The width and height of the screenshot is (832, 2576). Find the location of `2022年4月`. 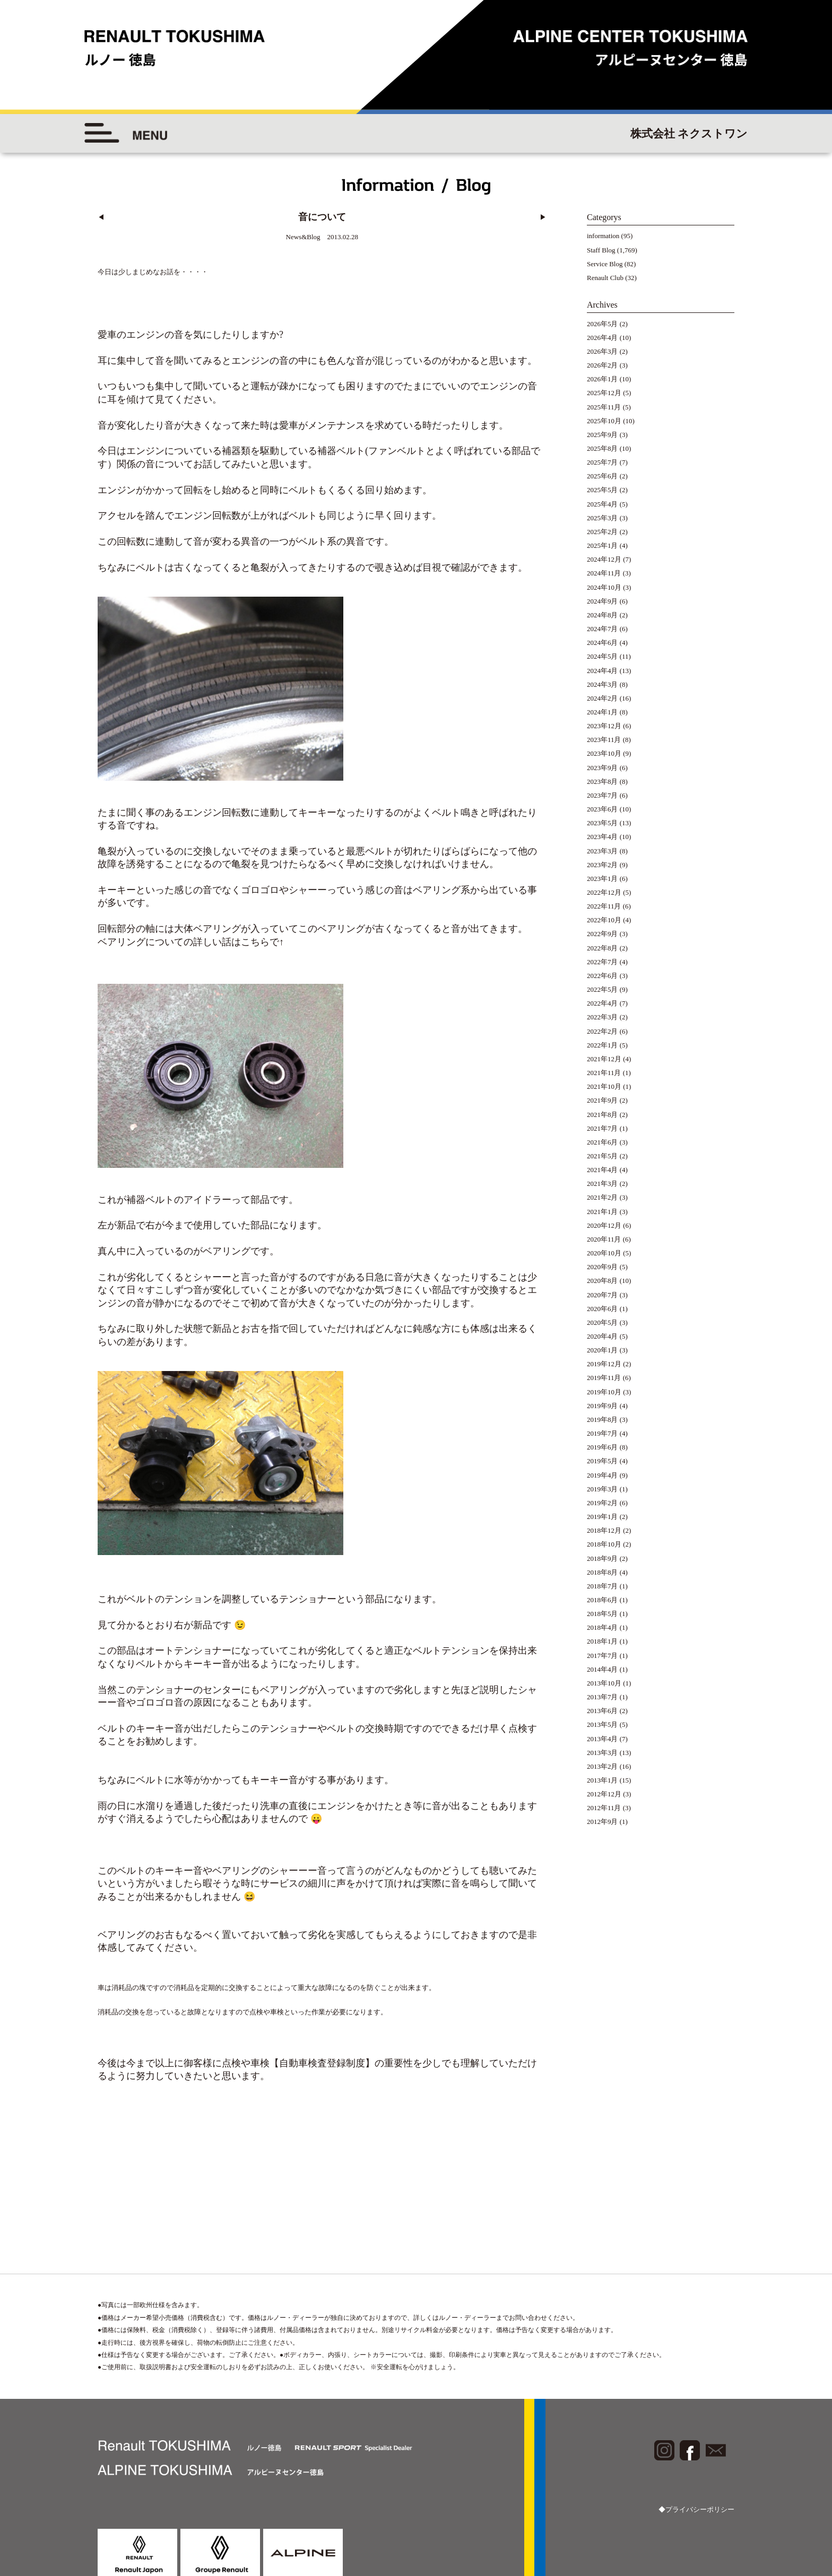

2022年4月 is located at coordinates (602, 1003).